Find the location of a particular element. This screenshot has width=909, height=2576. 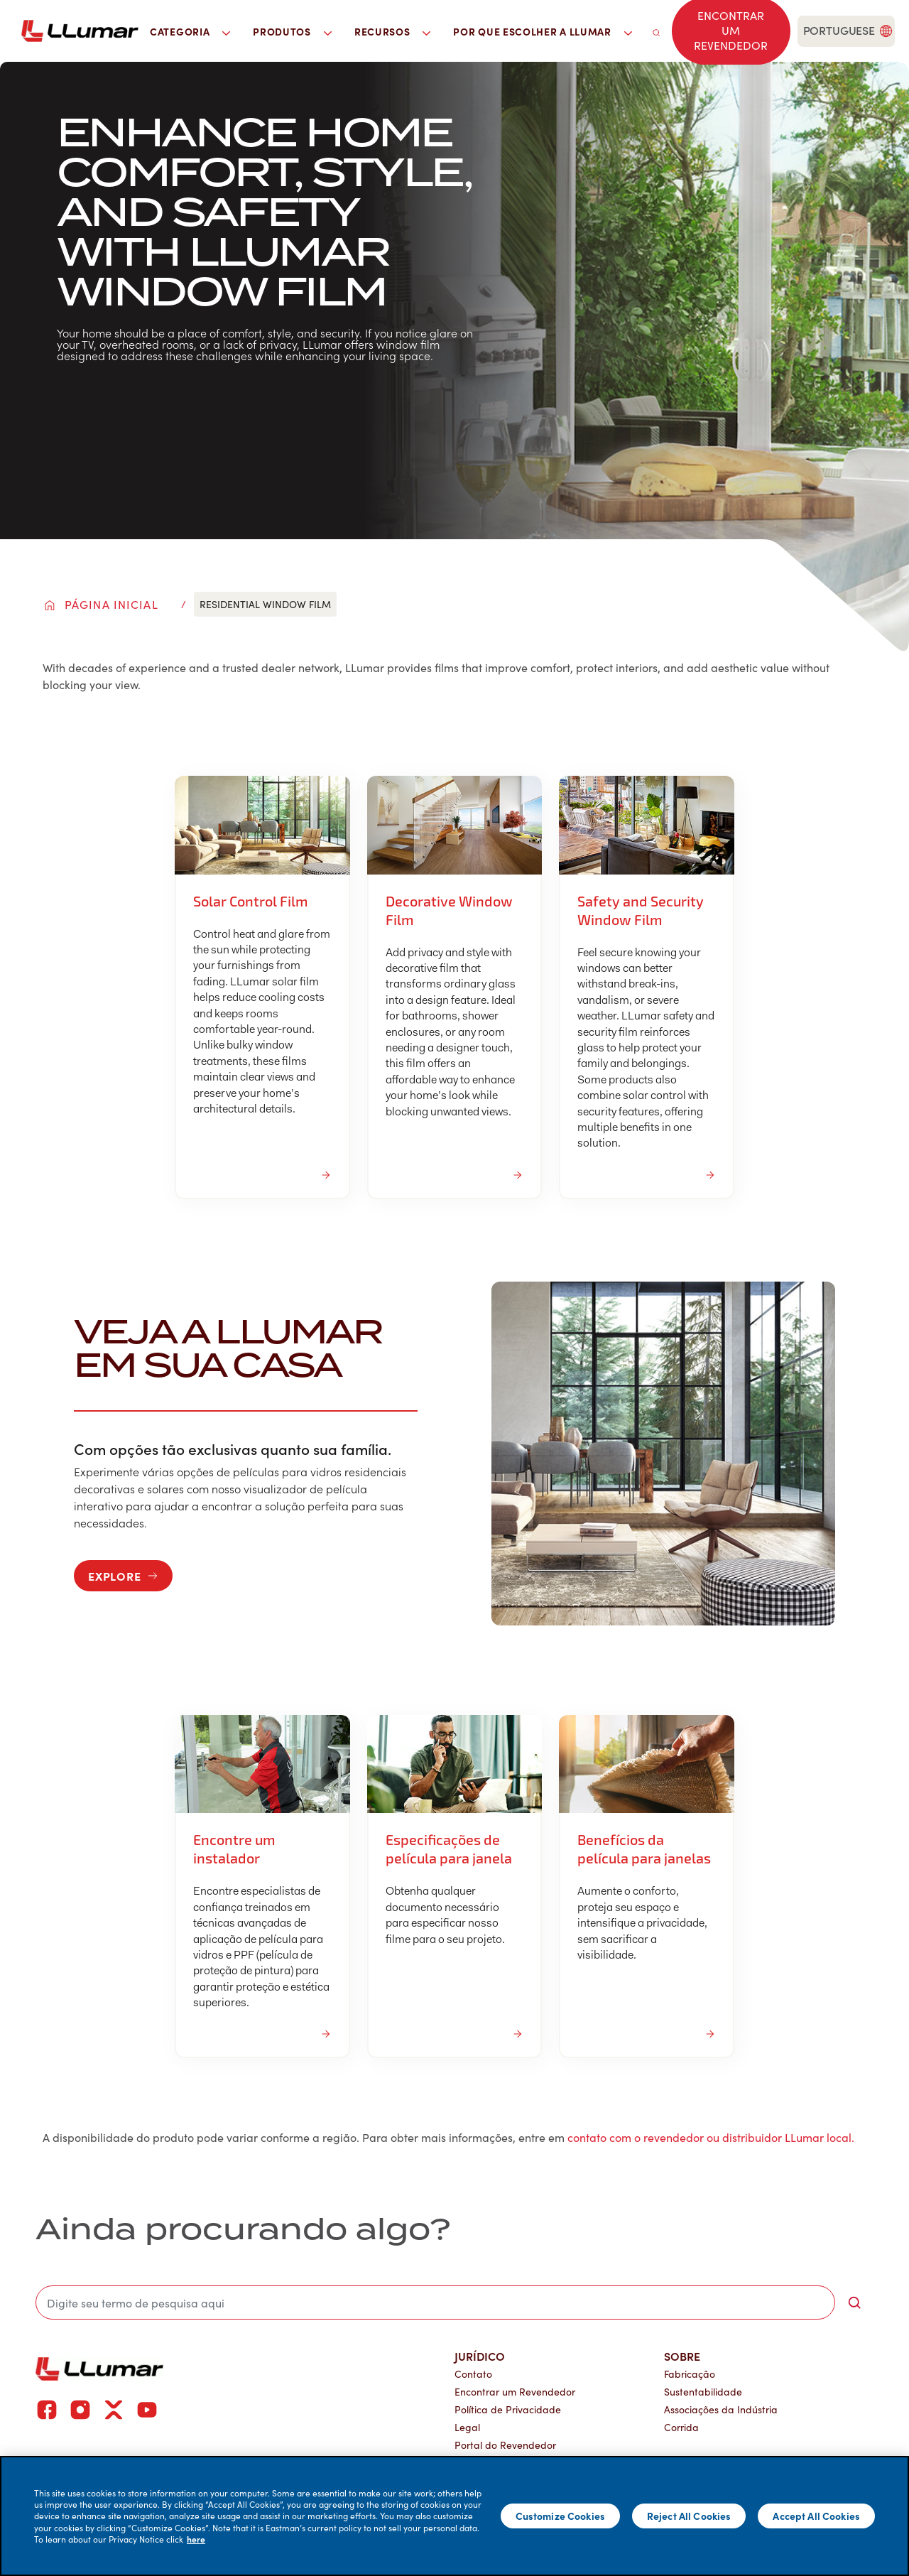

Reject All Cookies is located at coordinates (689, 2516).